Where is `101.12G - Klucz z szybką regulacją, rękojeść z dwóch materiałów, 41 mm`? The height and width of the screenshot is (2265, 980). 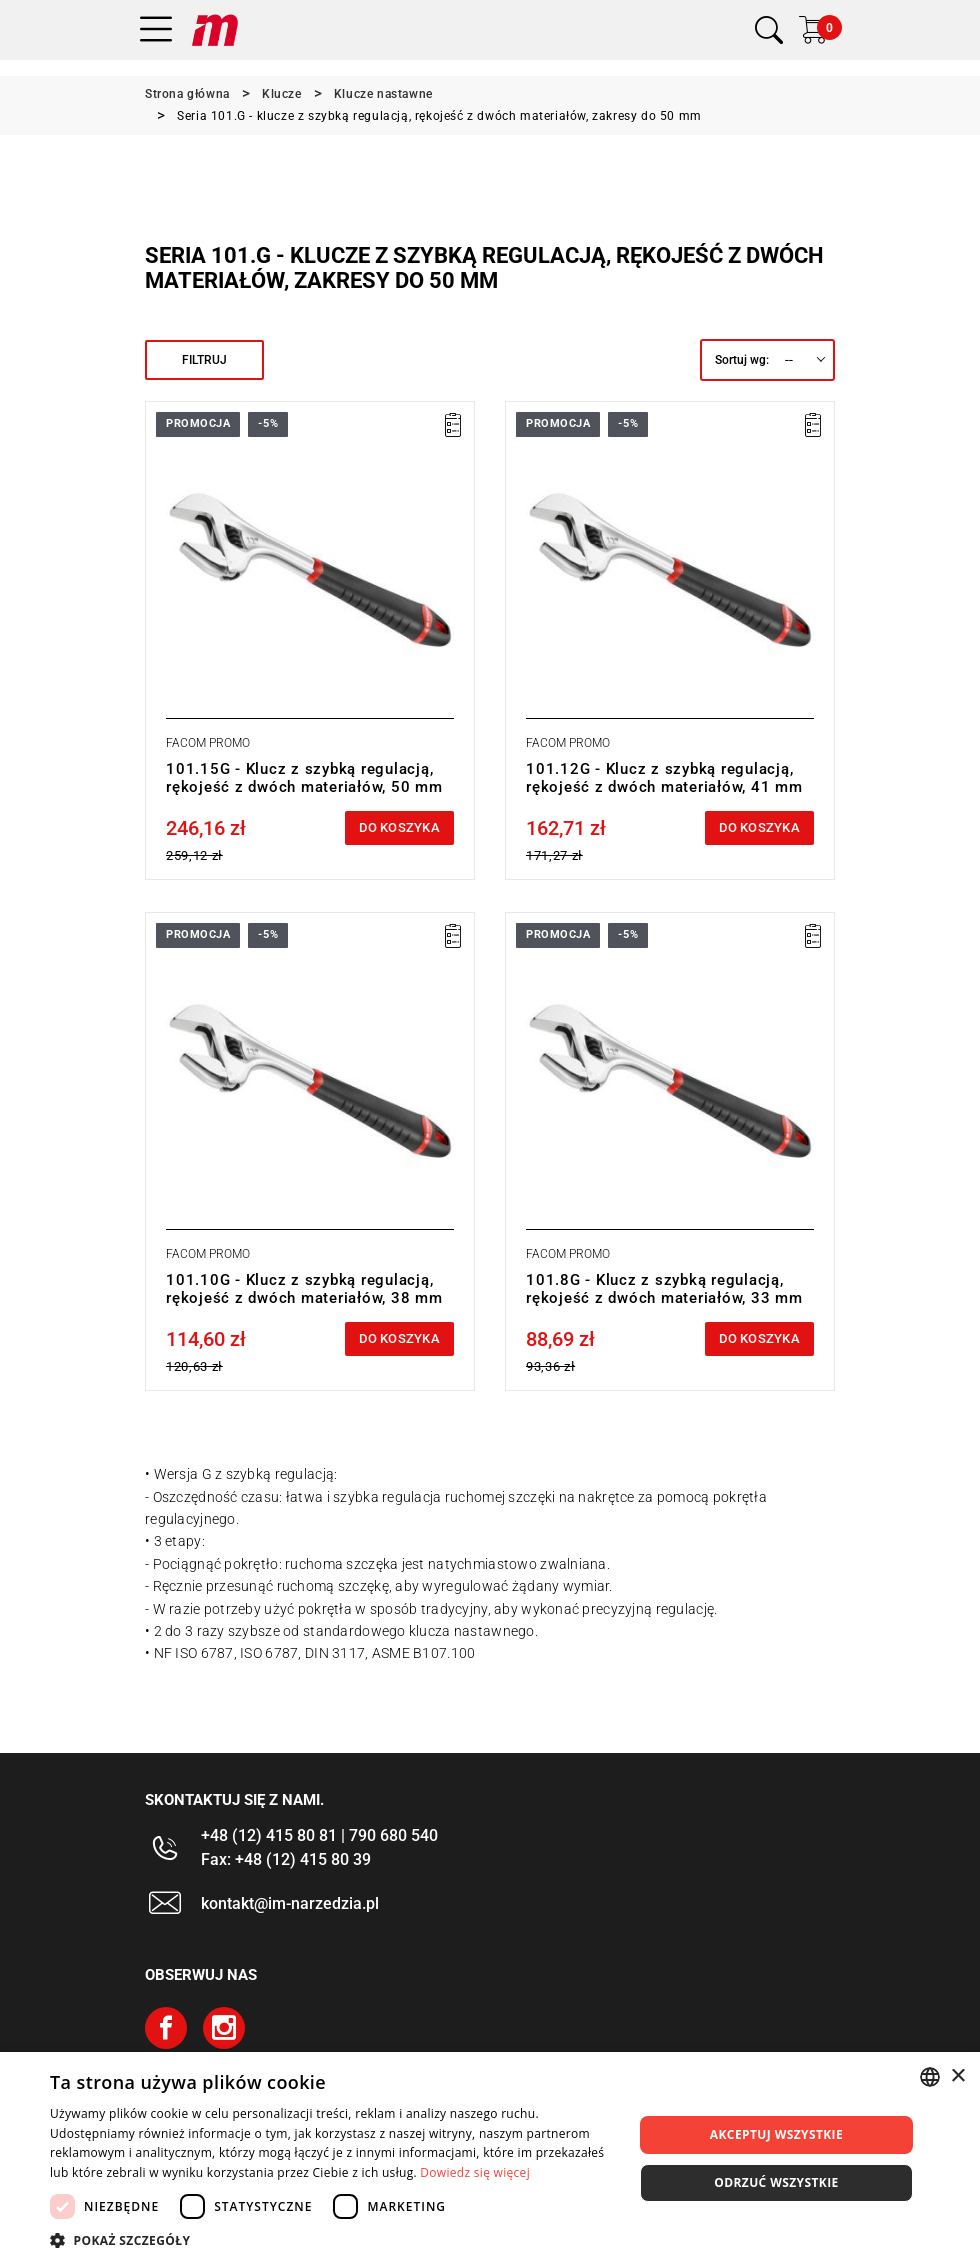 101.12G - Klucz z szybką regulacją, rękojeść z dwóch materiałów, 41 mm is located at coordinates (664, 778).